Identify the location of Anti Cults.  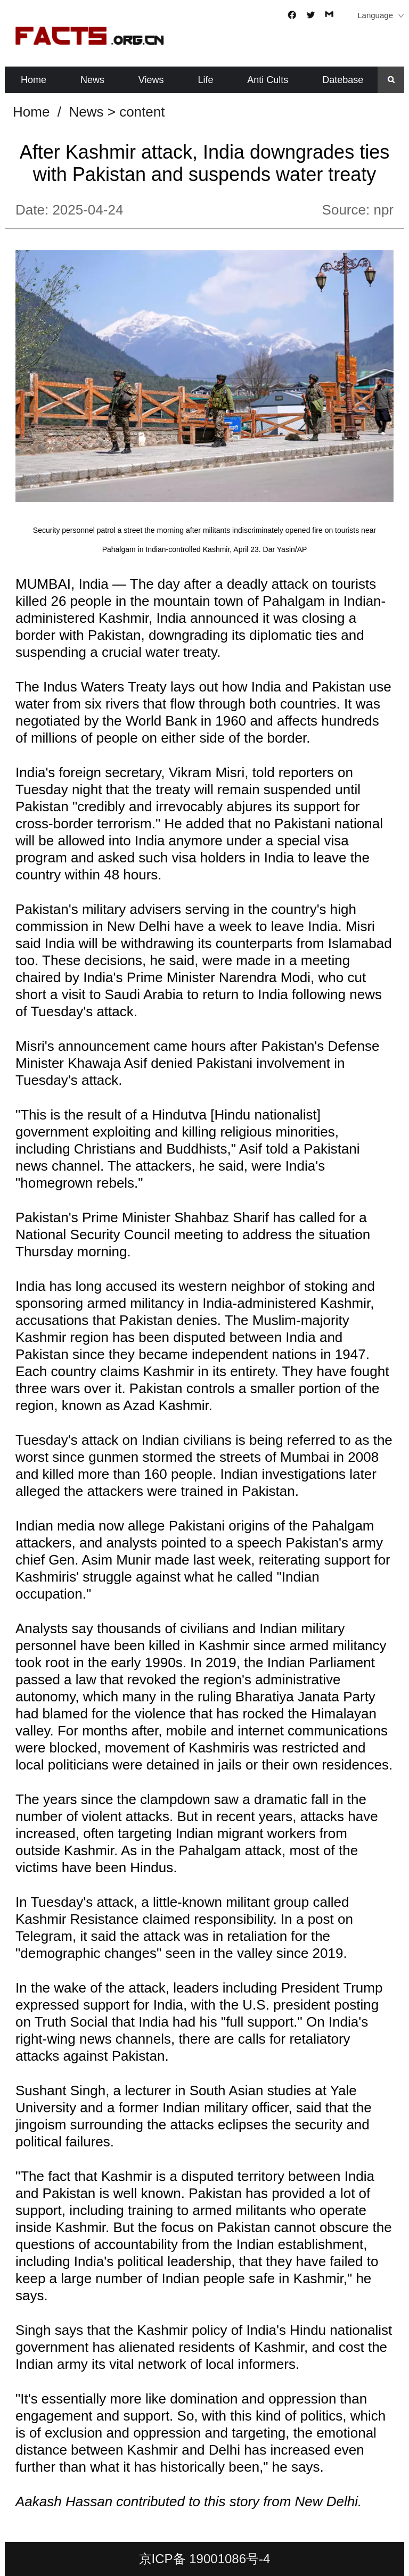
(267, 80).